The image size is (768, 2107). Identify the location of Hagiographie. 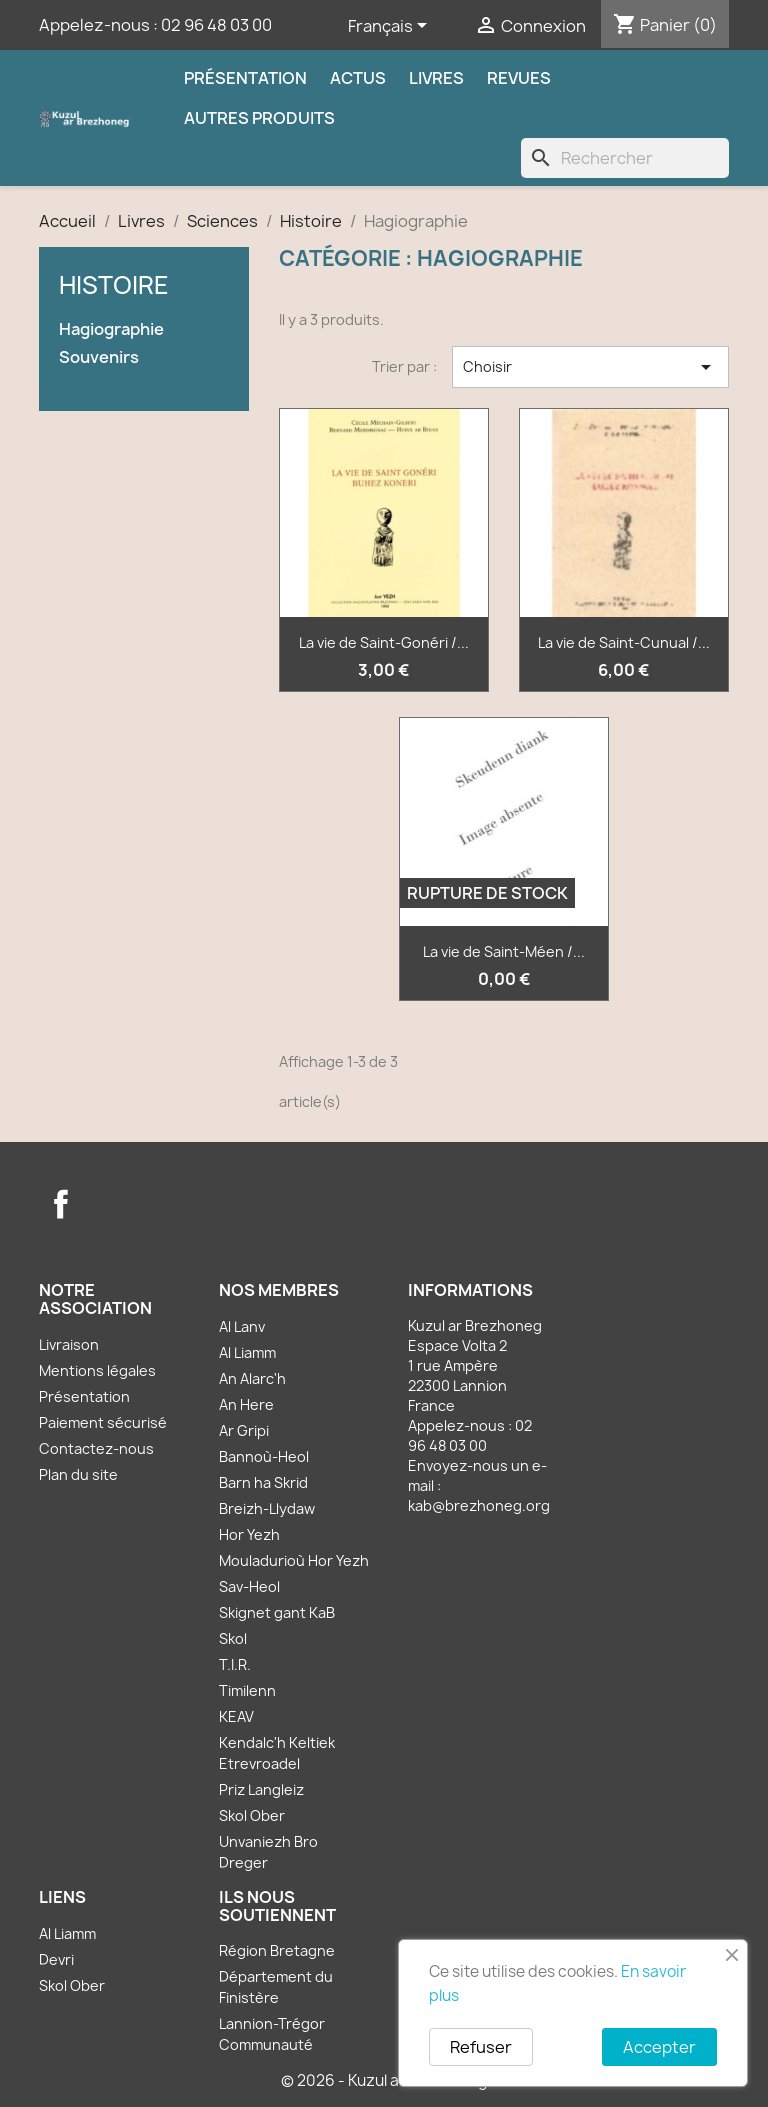
(111, 329).